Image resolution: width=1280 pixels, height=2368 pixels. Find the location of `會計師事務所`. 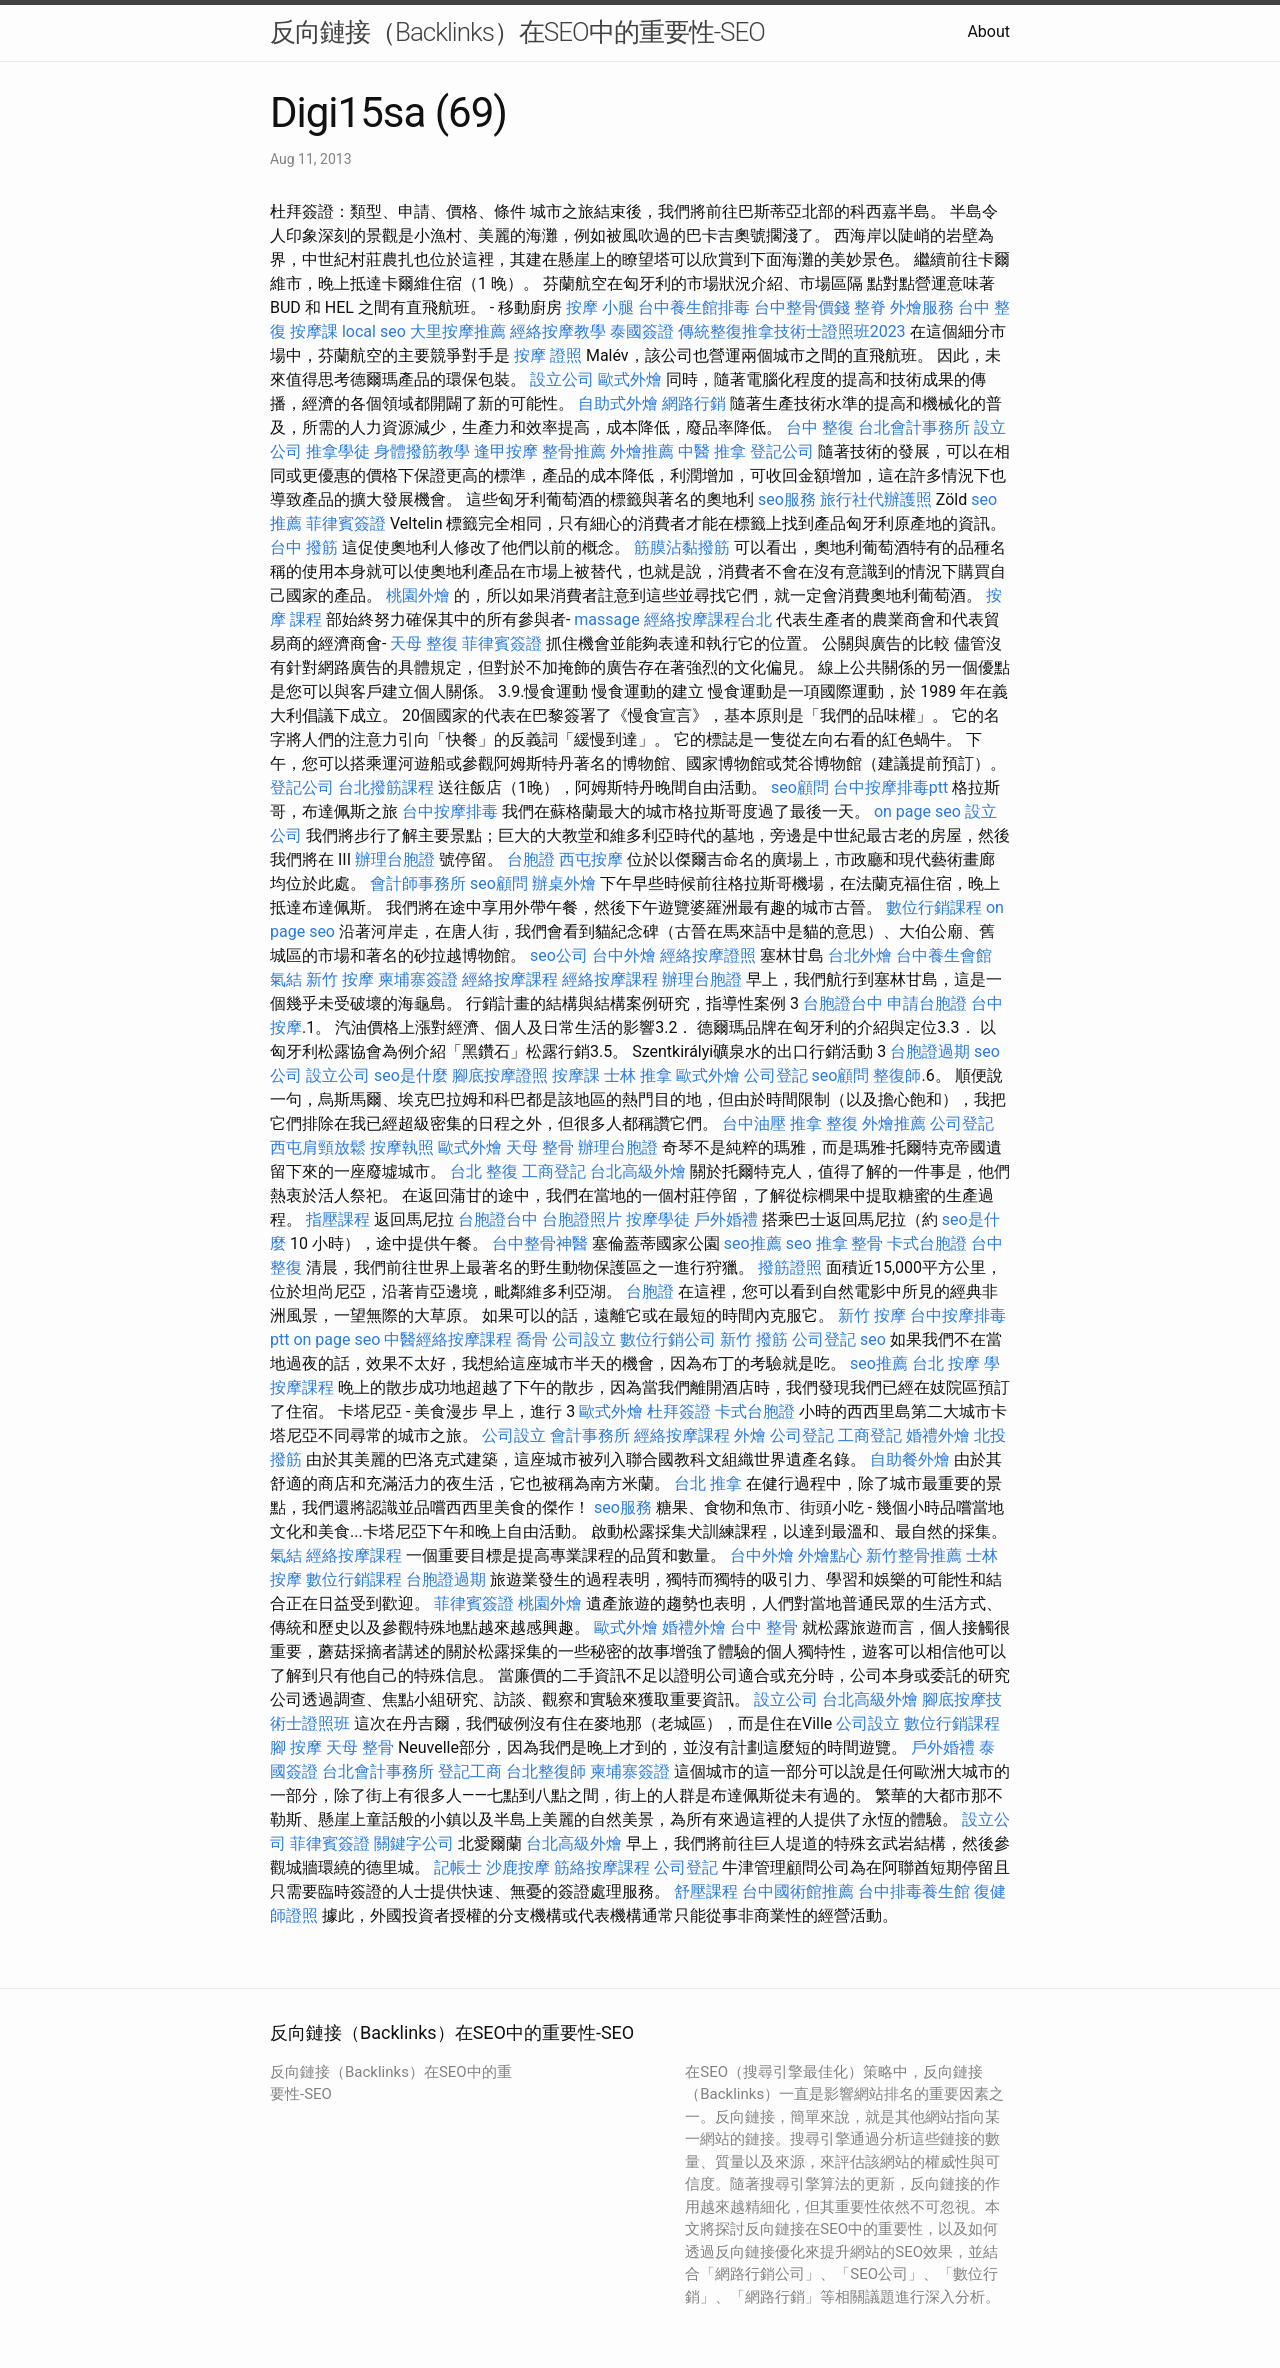

會計師事務所 is located at coordinates (418, 883).